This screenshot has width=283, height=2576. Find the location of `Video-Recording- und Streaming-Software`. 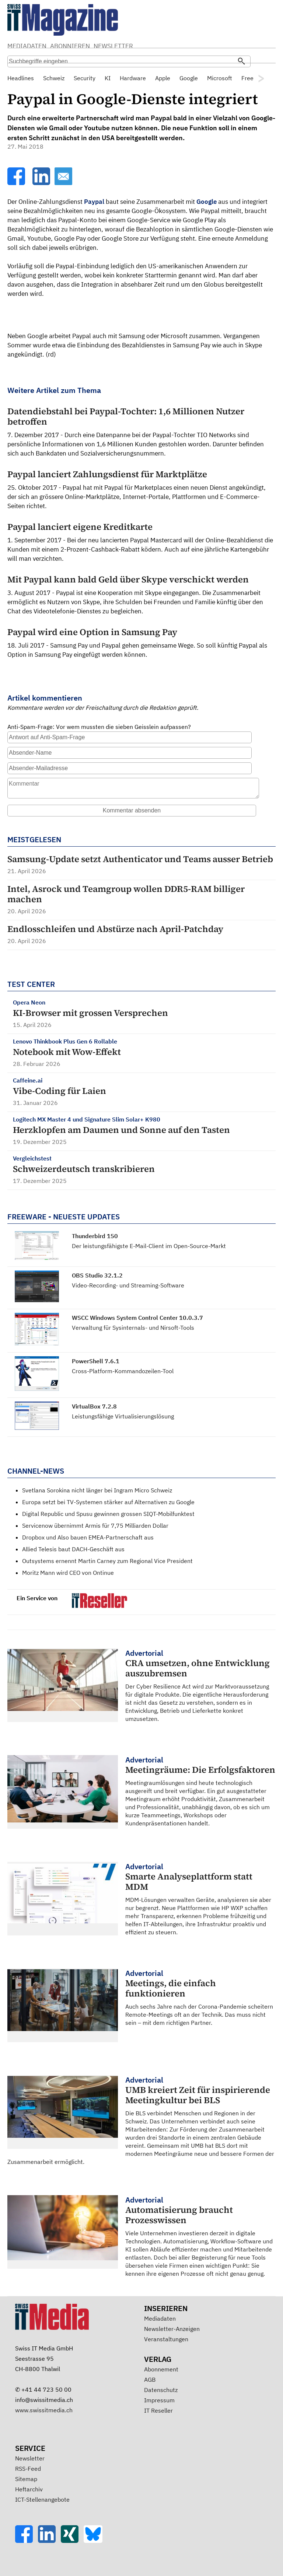

Video-Recording- und Streaming-Software is located at coordinates (128, 1285).